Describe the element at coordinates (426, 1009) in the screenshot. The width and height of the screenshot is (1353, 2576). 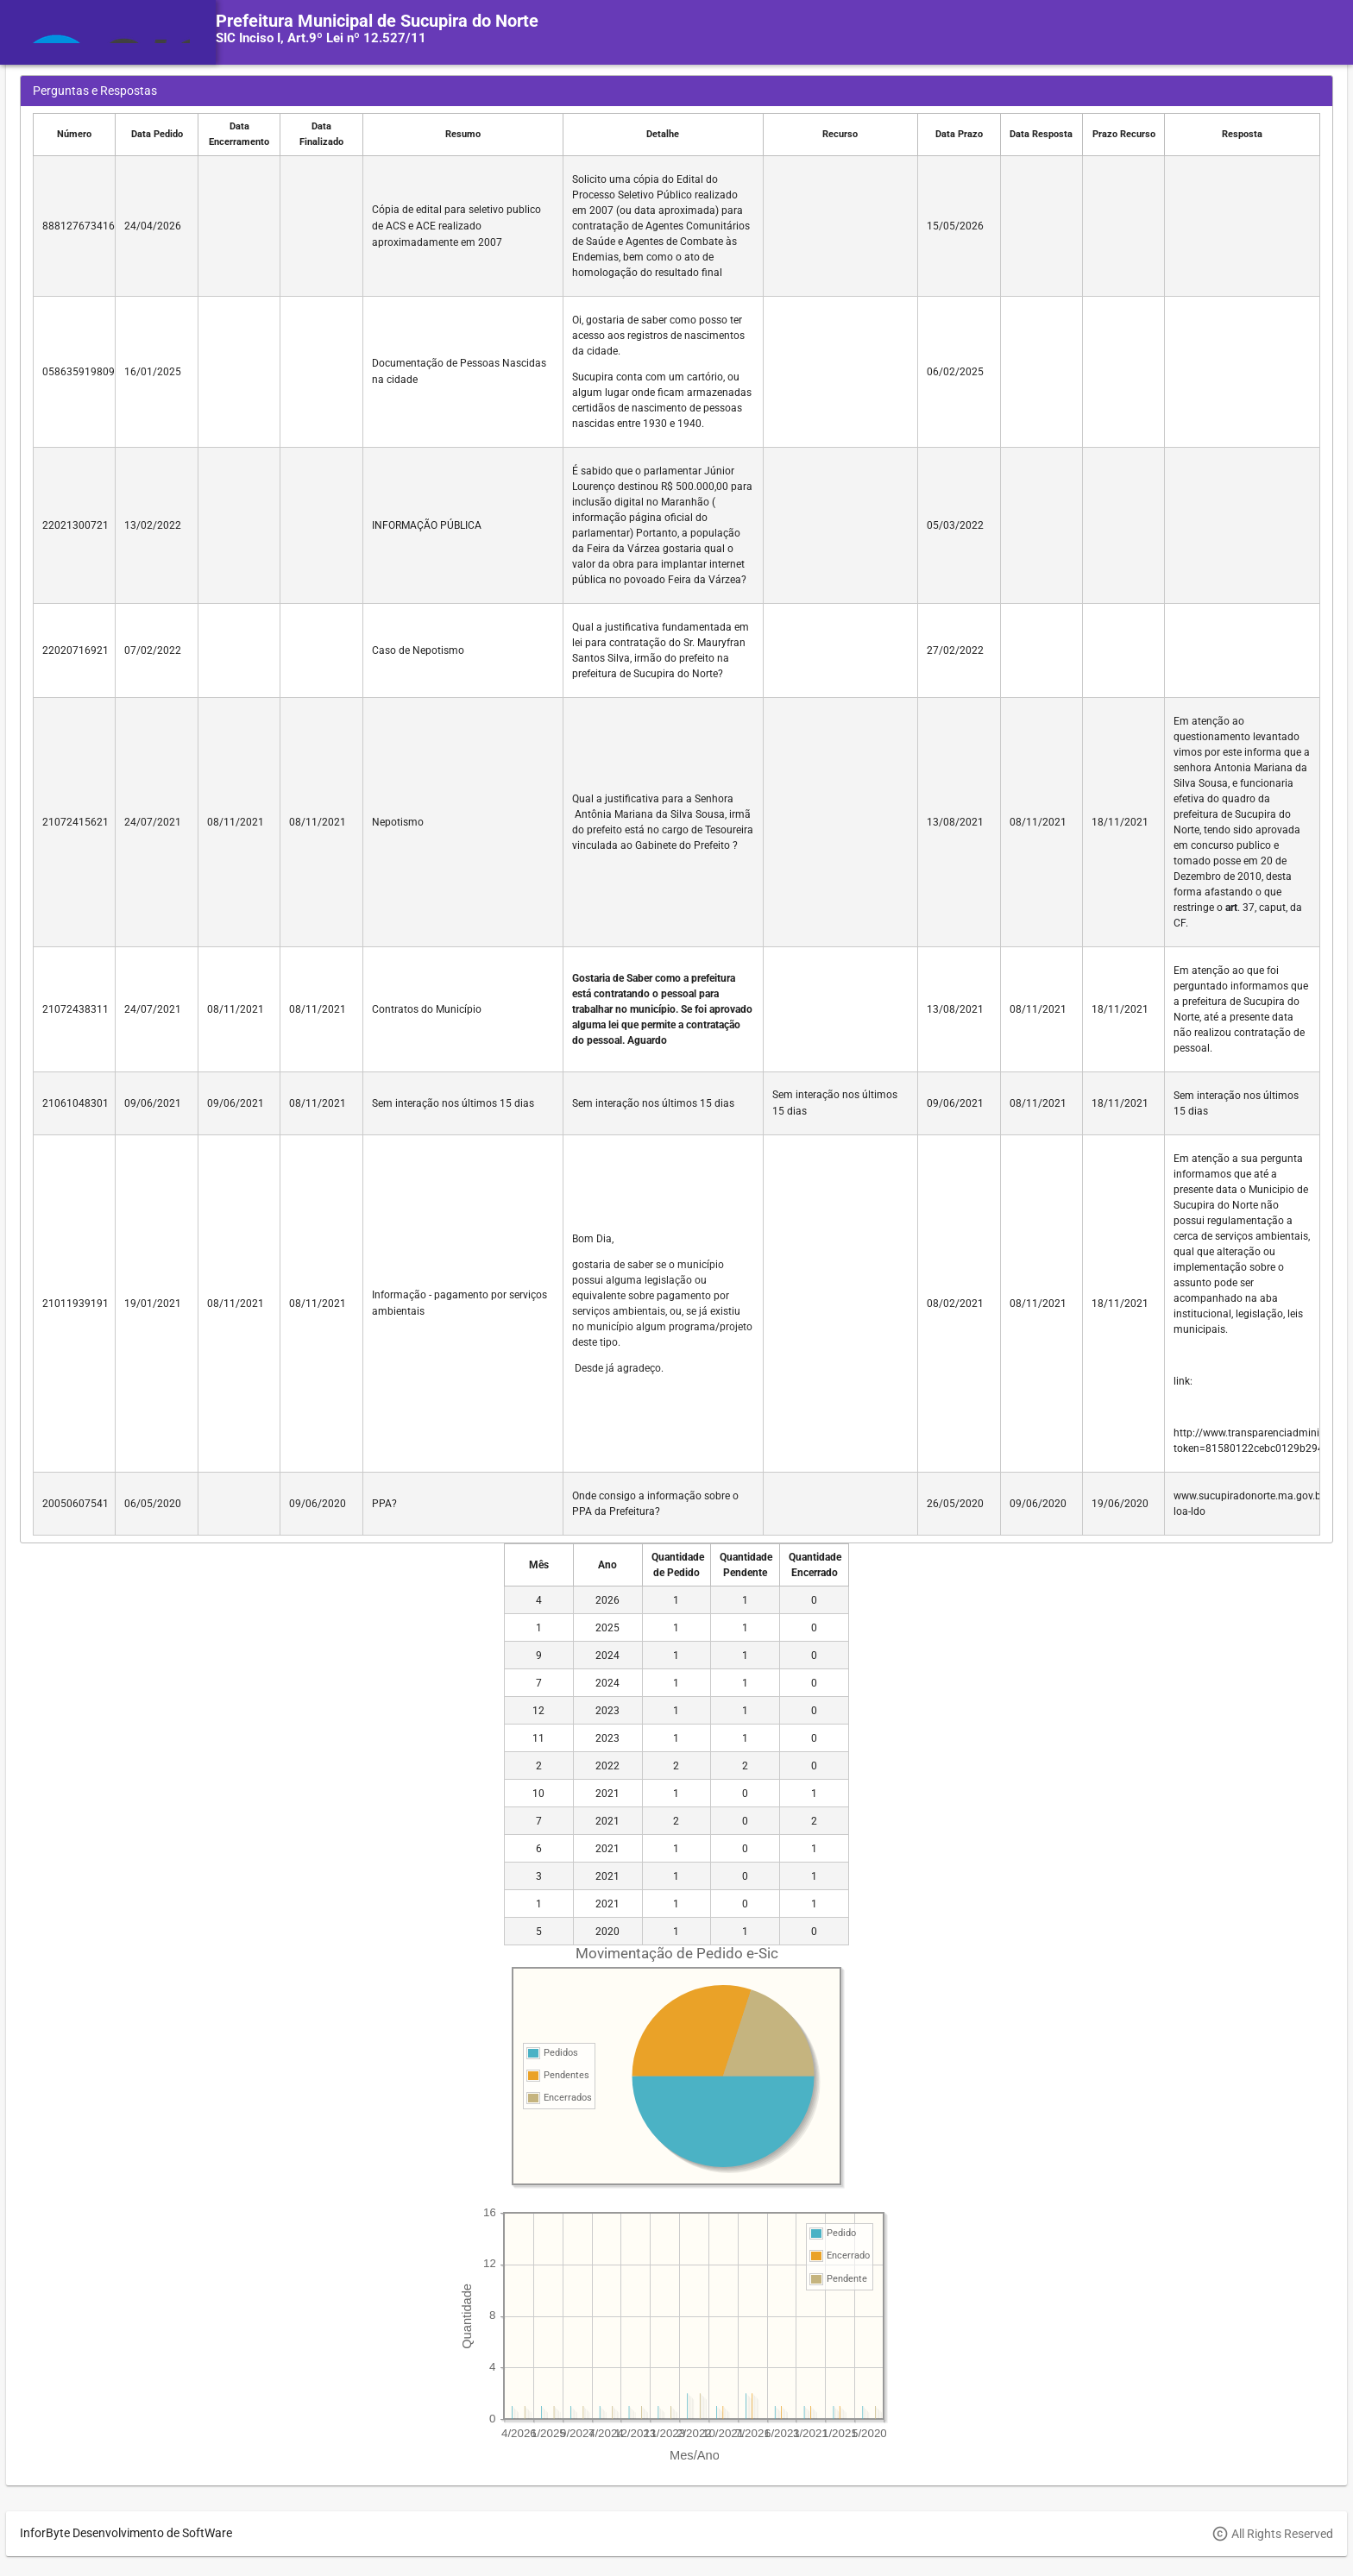
I see `Contratos do Município` at that location.